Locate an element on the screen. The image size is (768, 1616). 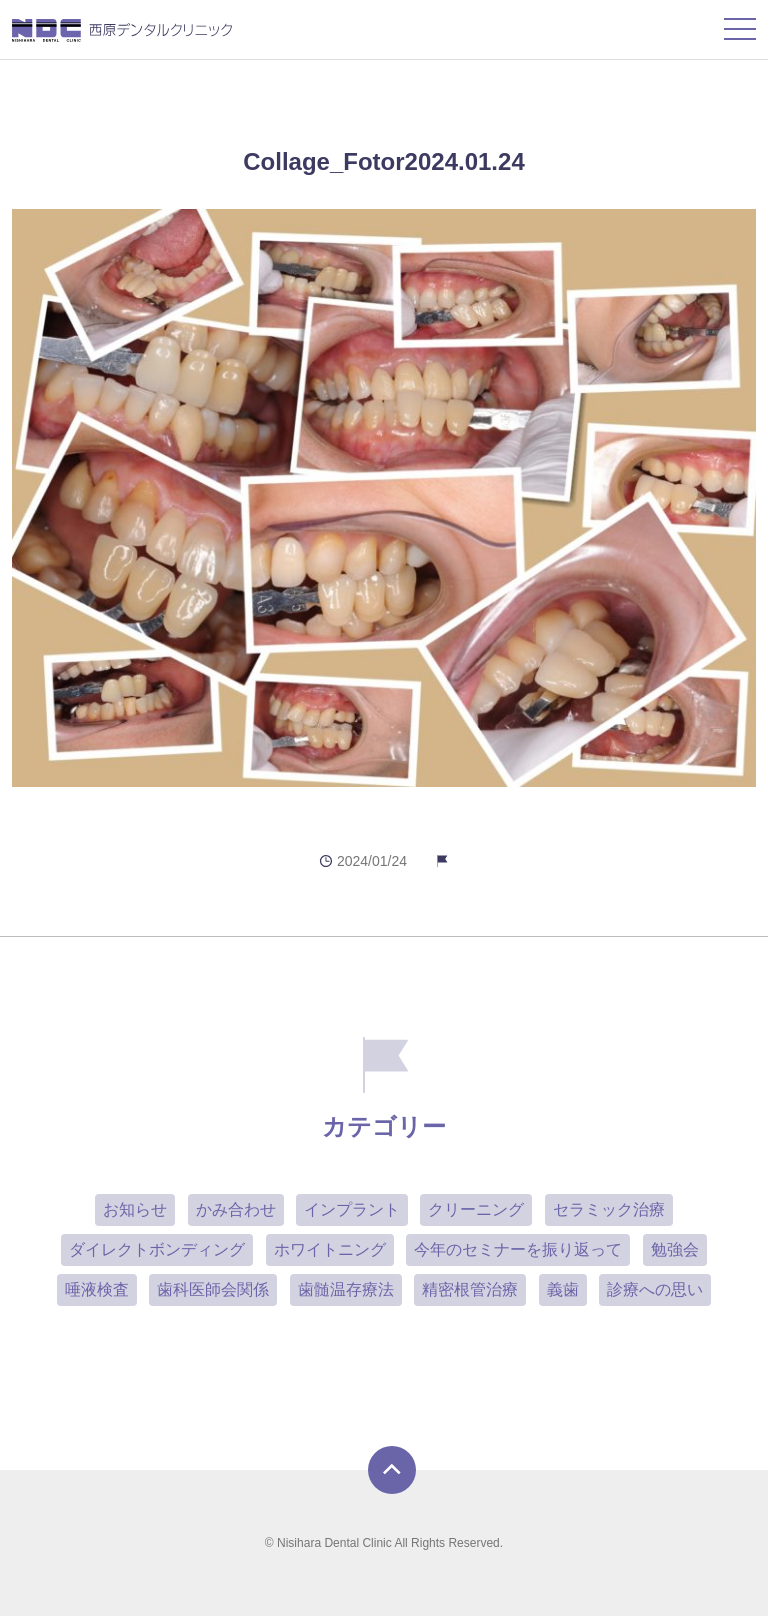
クリーニング is located at coordinates (476, 1209).